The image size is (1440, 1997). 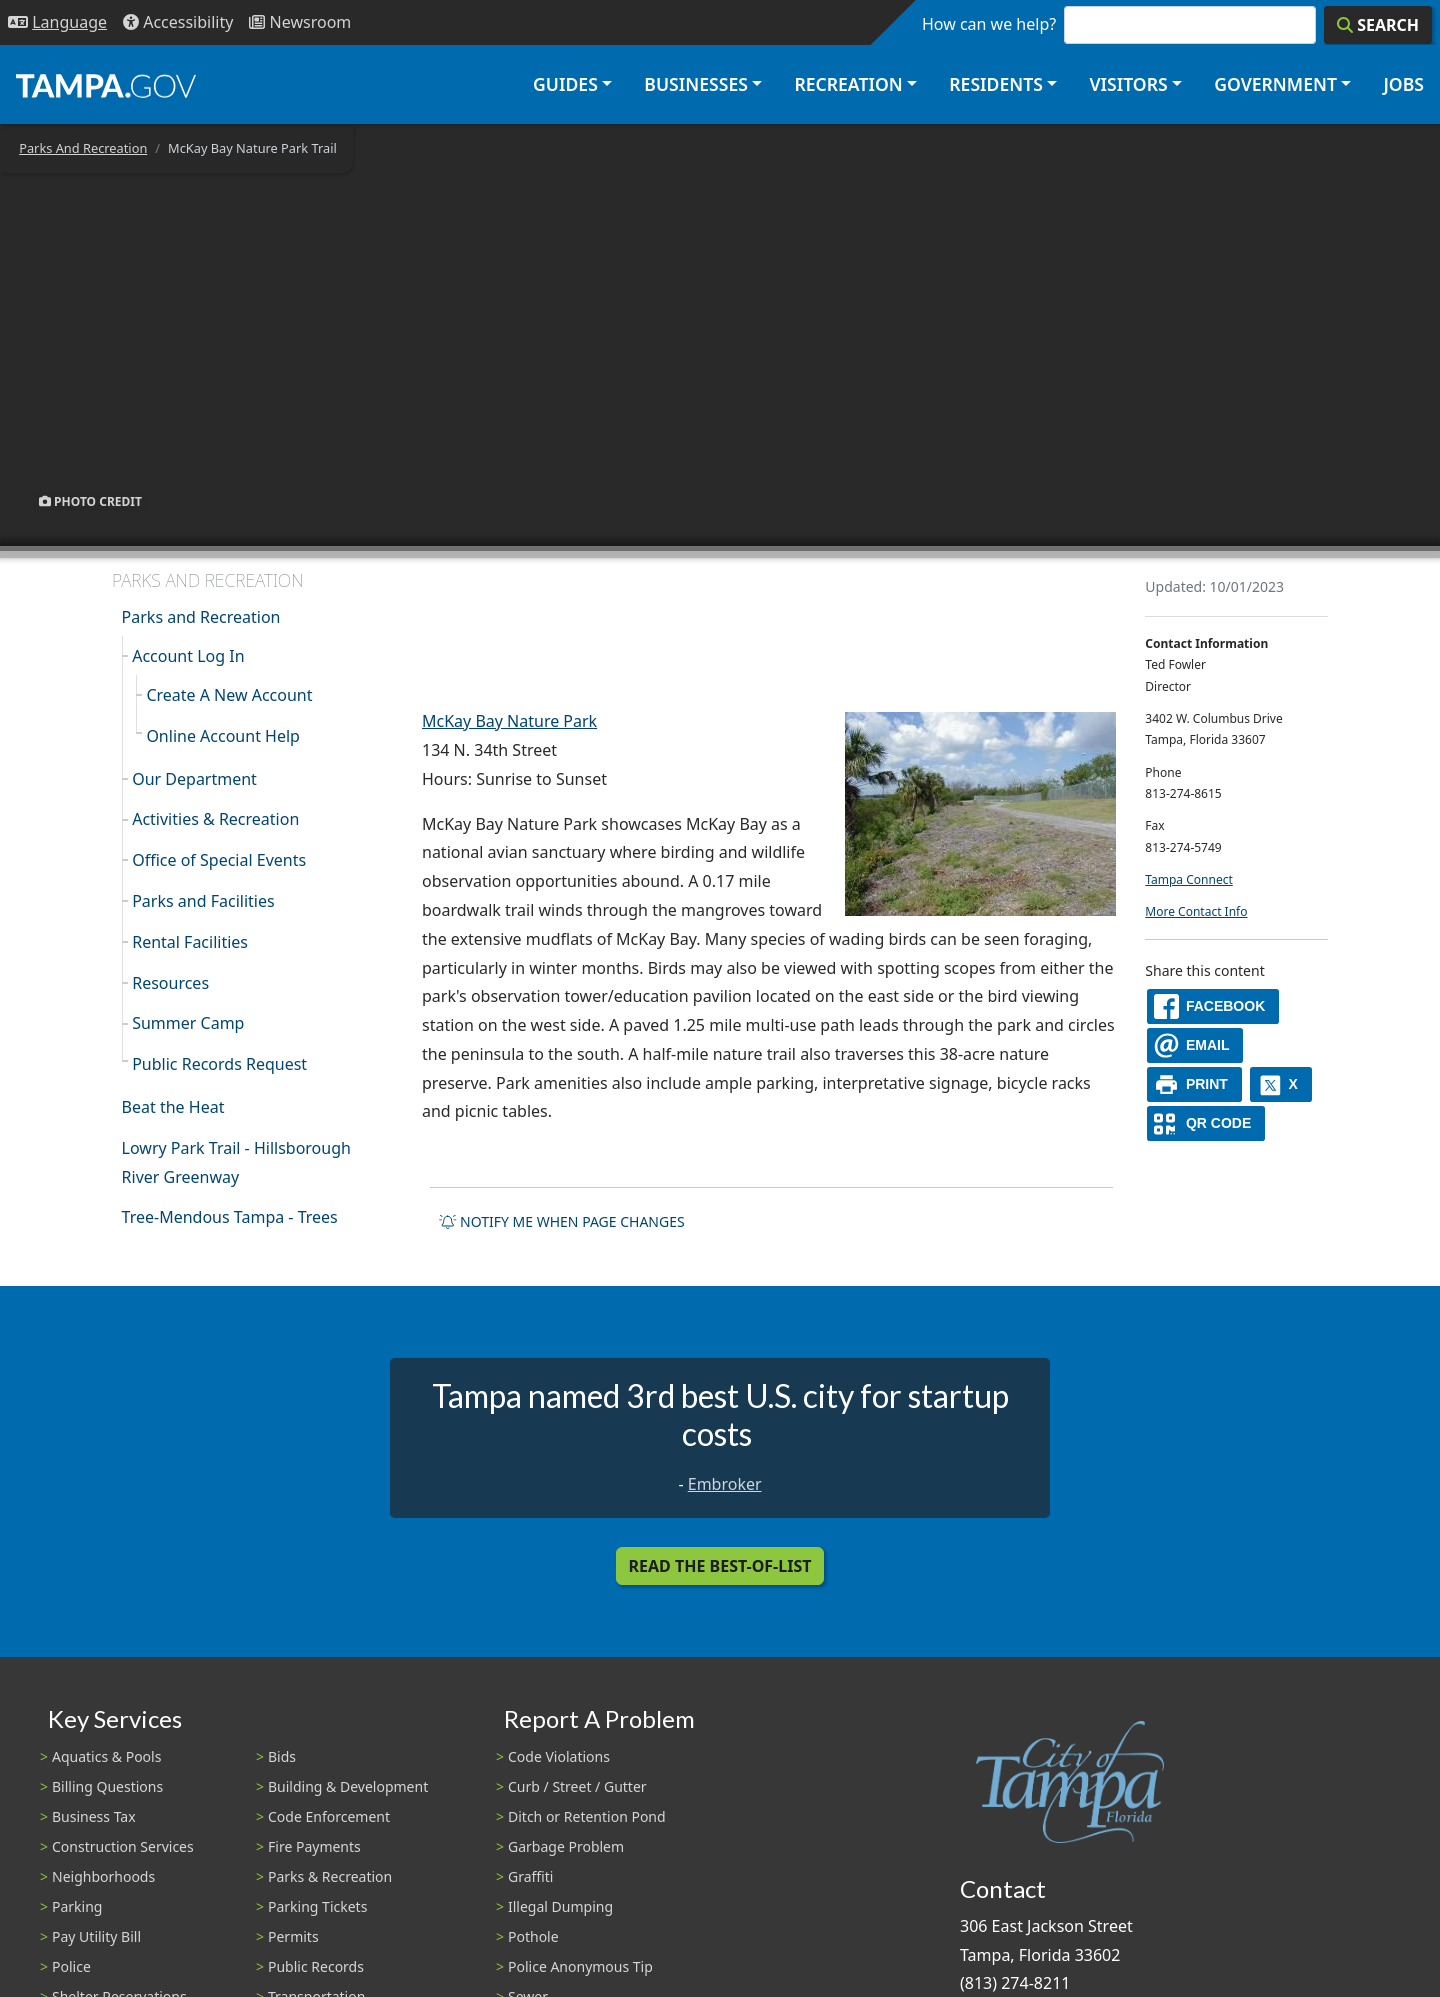 I want to click on [Language Selection - Click to open language options], so click(x=57, y=22).